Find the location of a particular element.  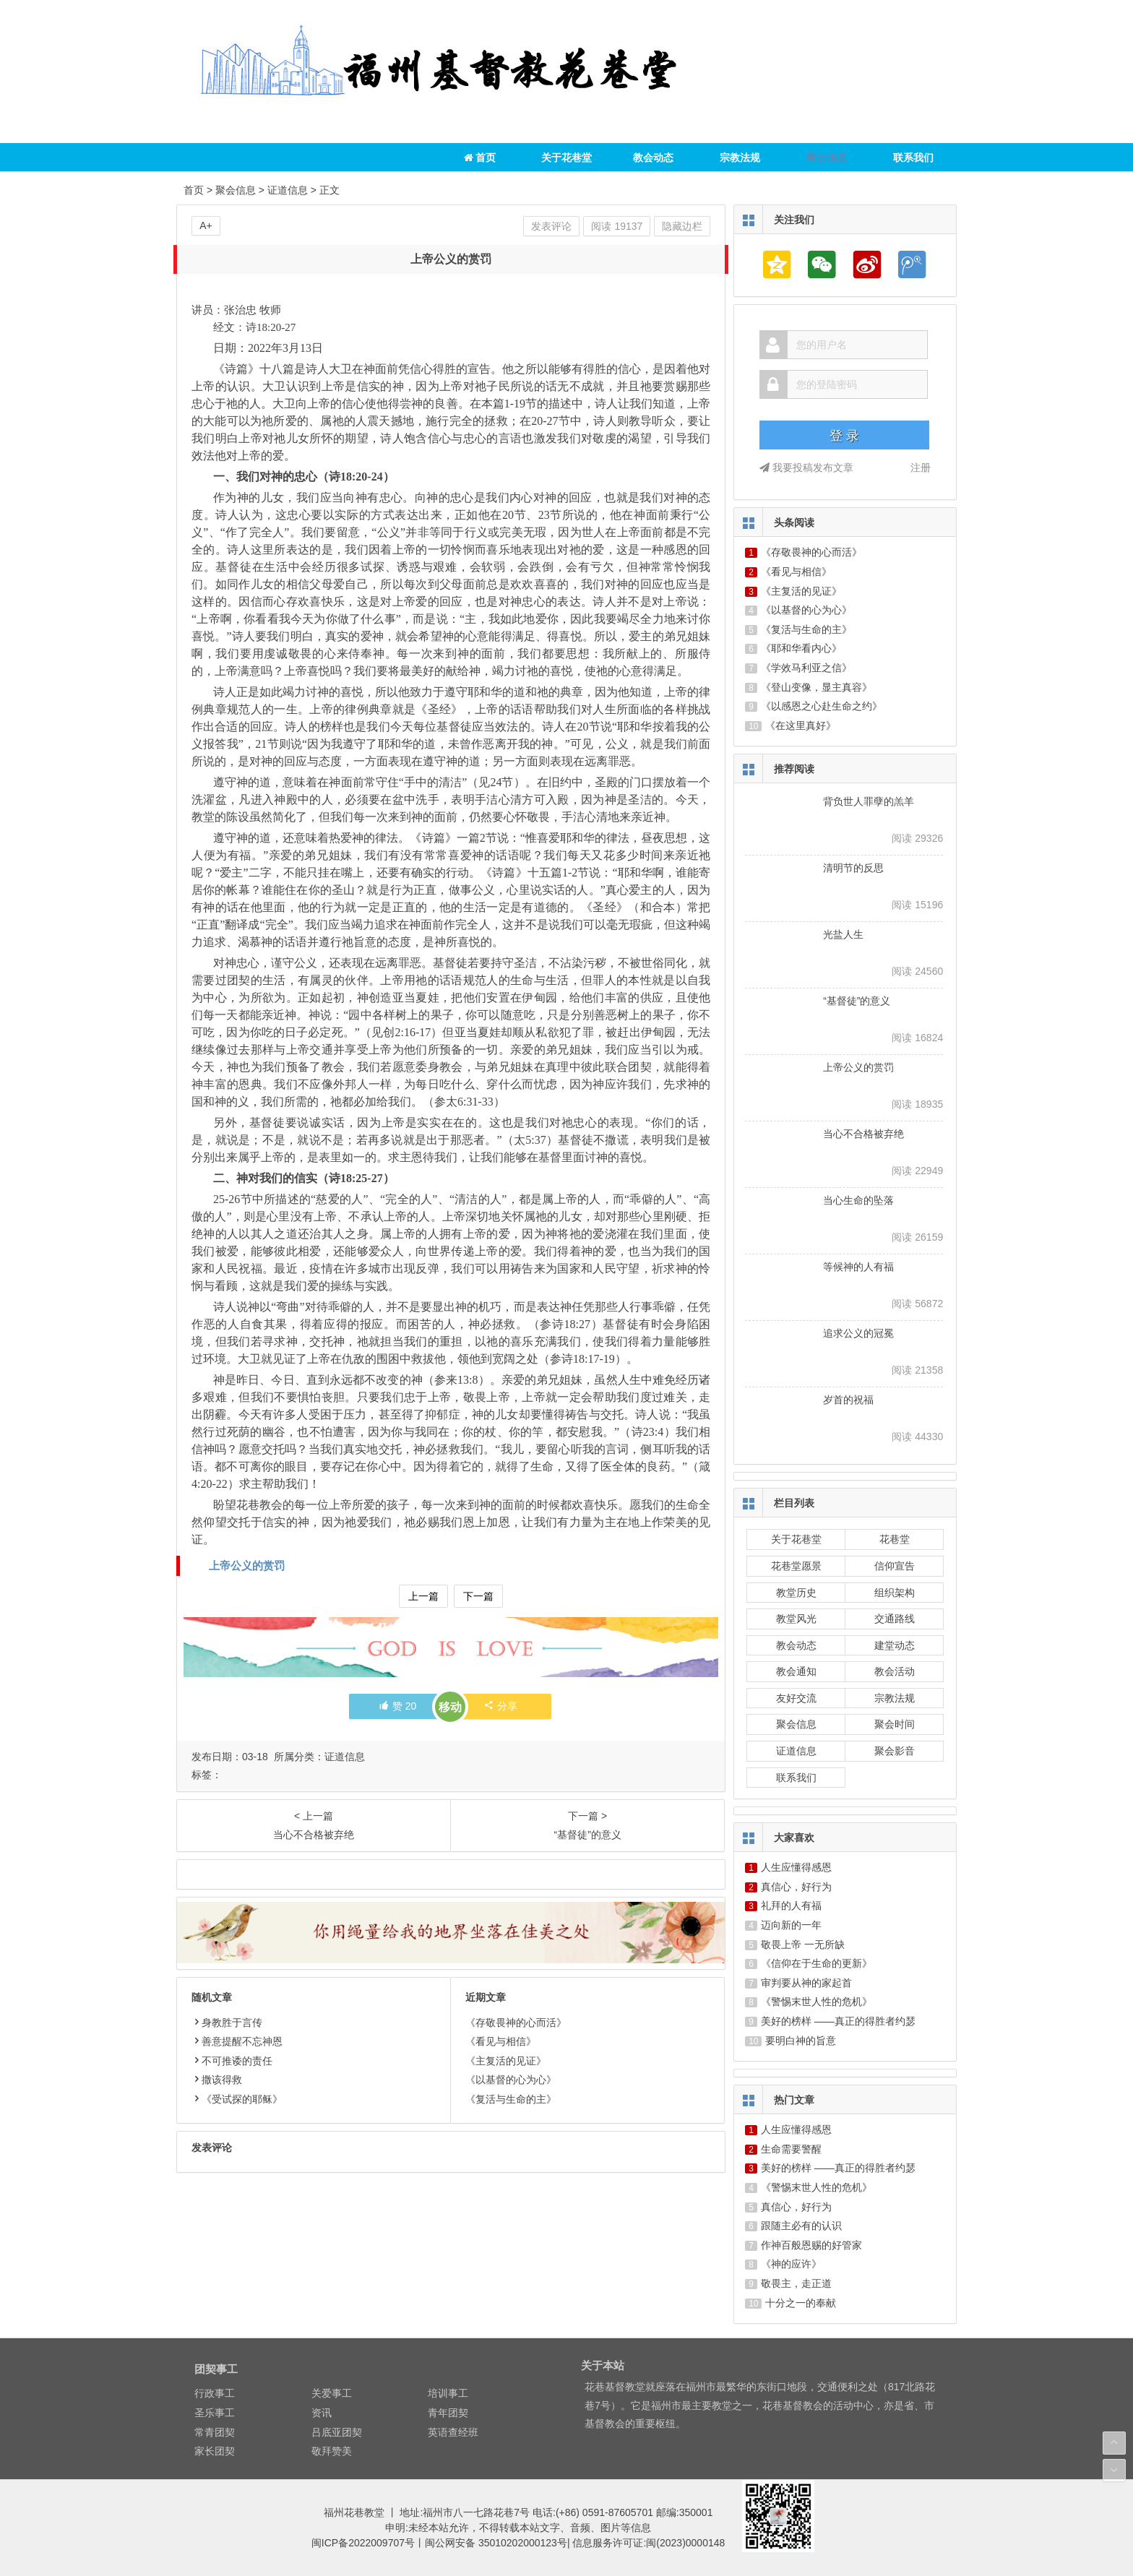

《受试探的耶稣》 is located at coordinates (237, 2099).